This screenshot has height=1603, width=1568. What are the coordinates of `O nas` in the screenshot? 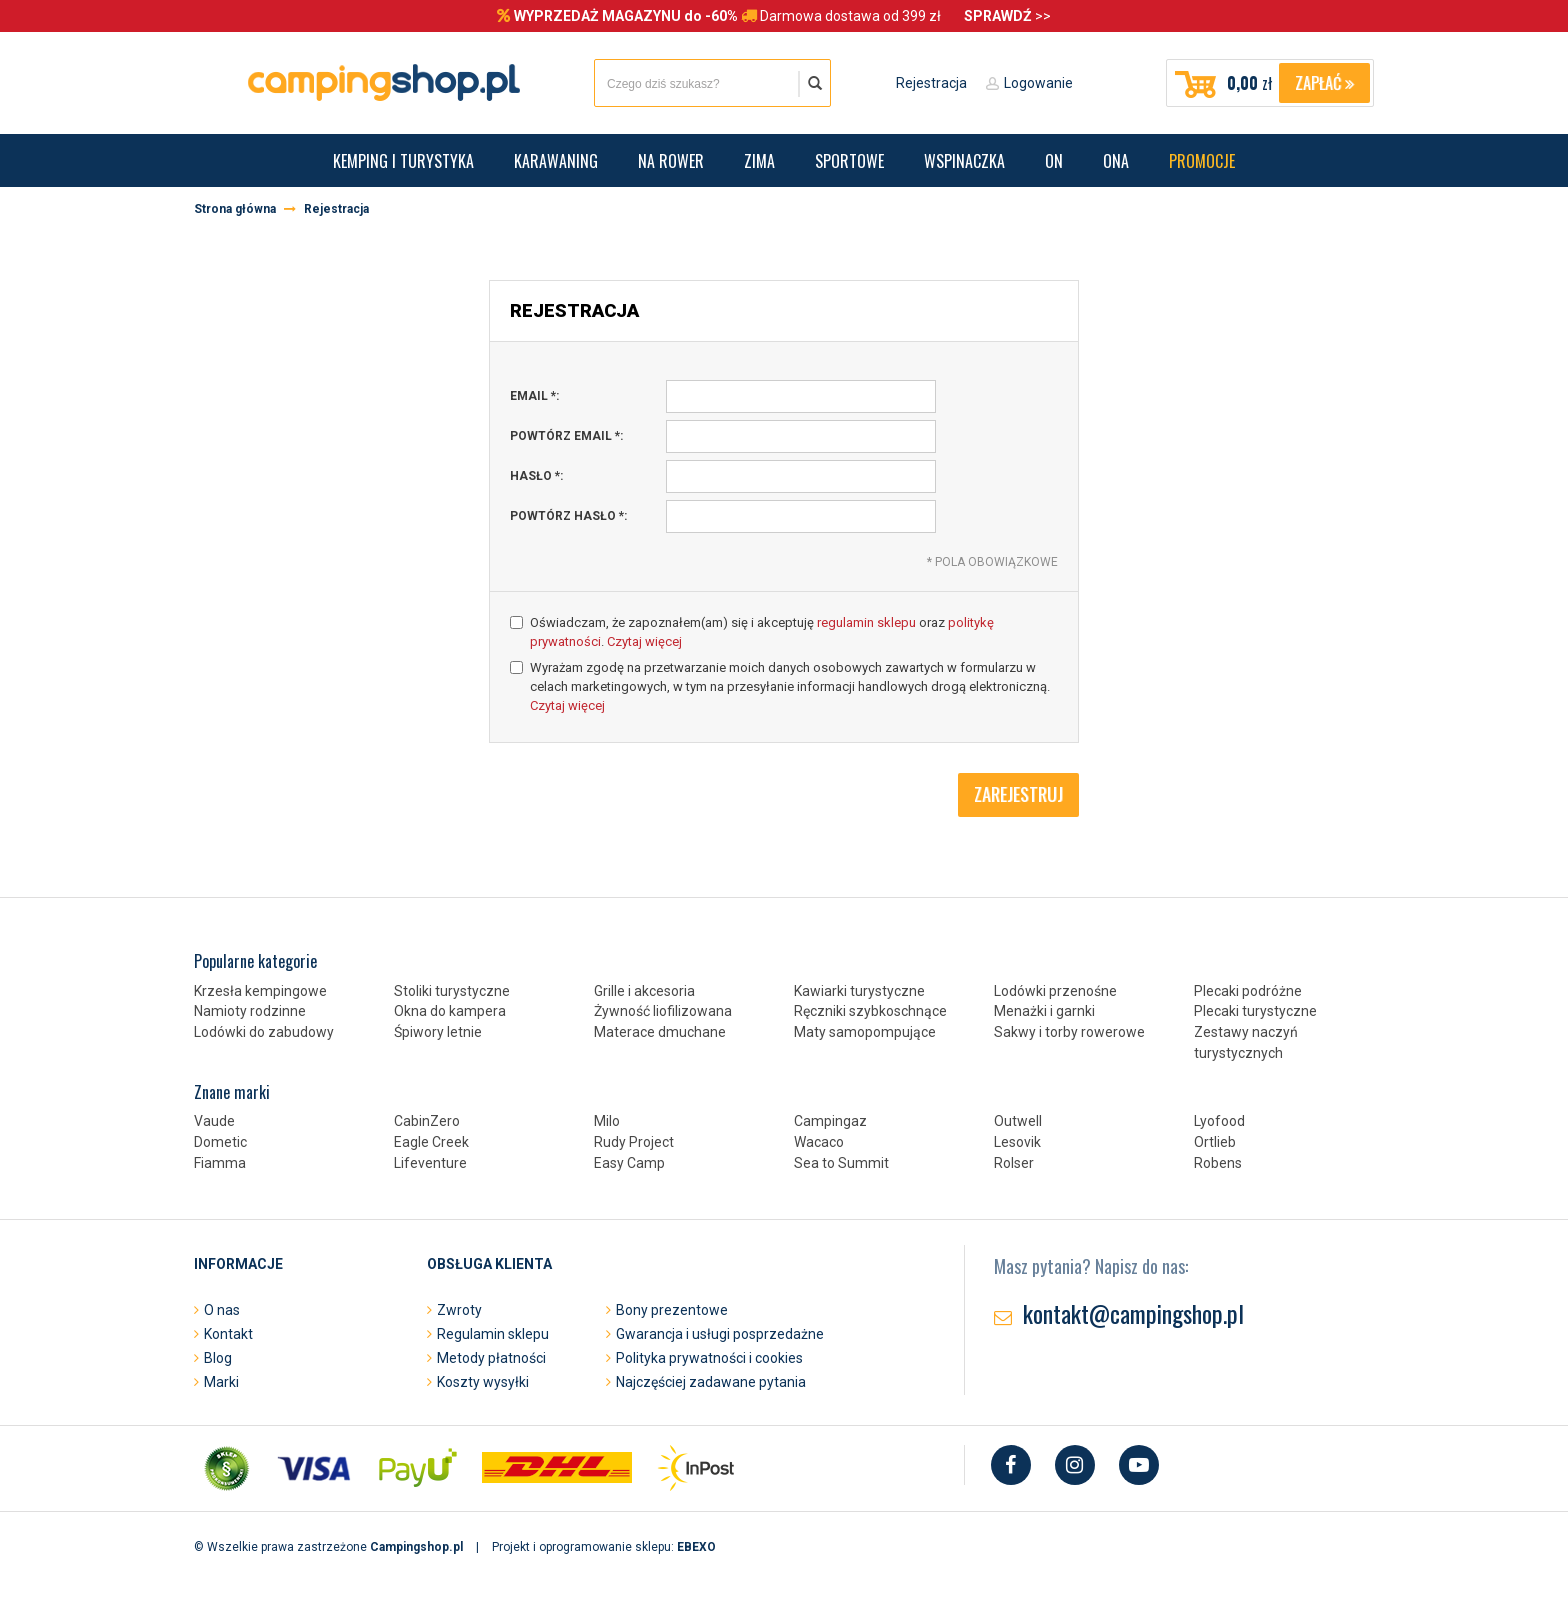 It's located at (222, 1310).